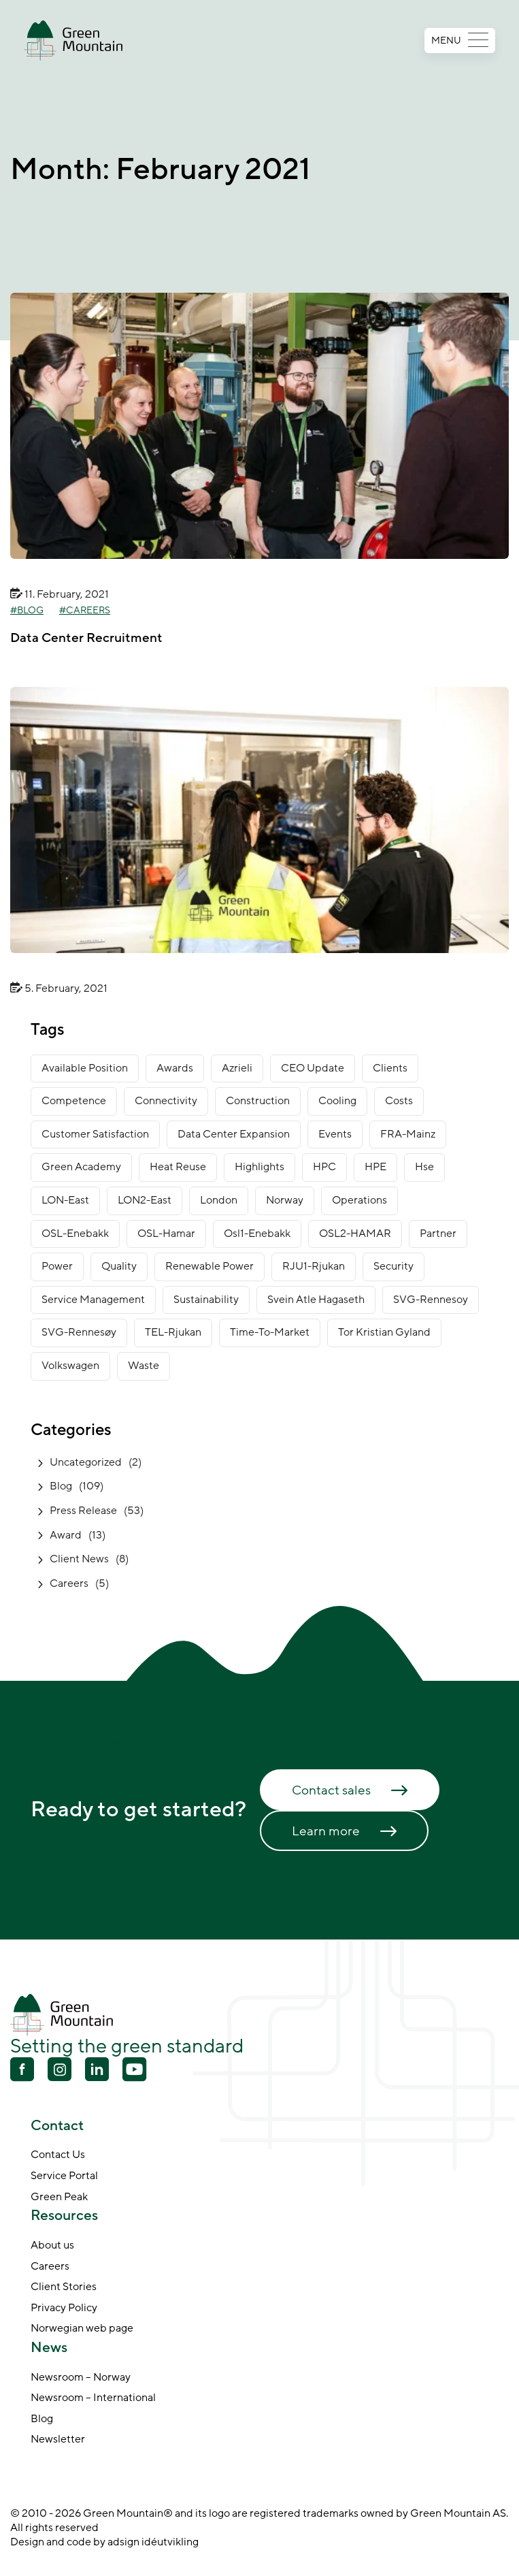  Describe the element at coordinates (59, 2197) in the screenshot. I see `Green Peak` at that location.